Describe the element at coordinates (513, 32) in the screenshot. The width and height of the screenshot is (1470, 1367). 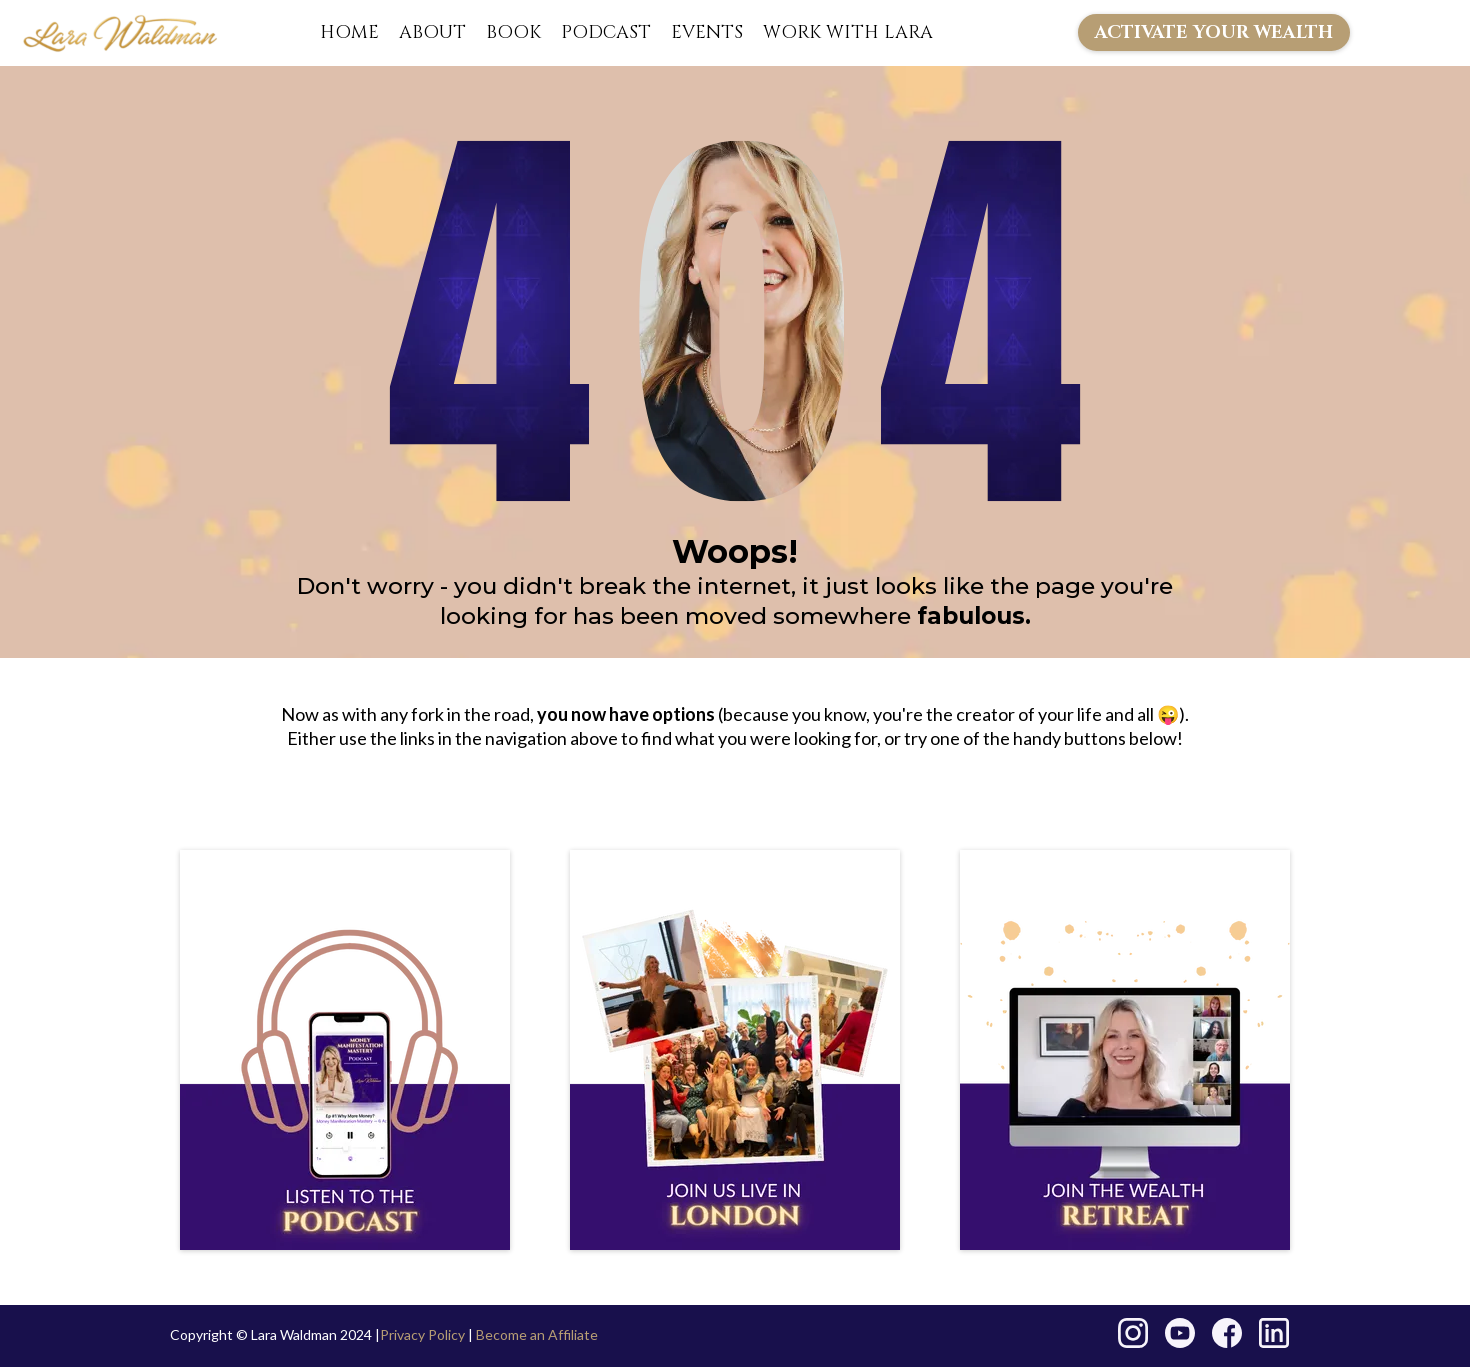
I see `BOOK` at that location.